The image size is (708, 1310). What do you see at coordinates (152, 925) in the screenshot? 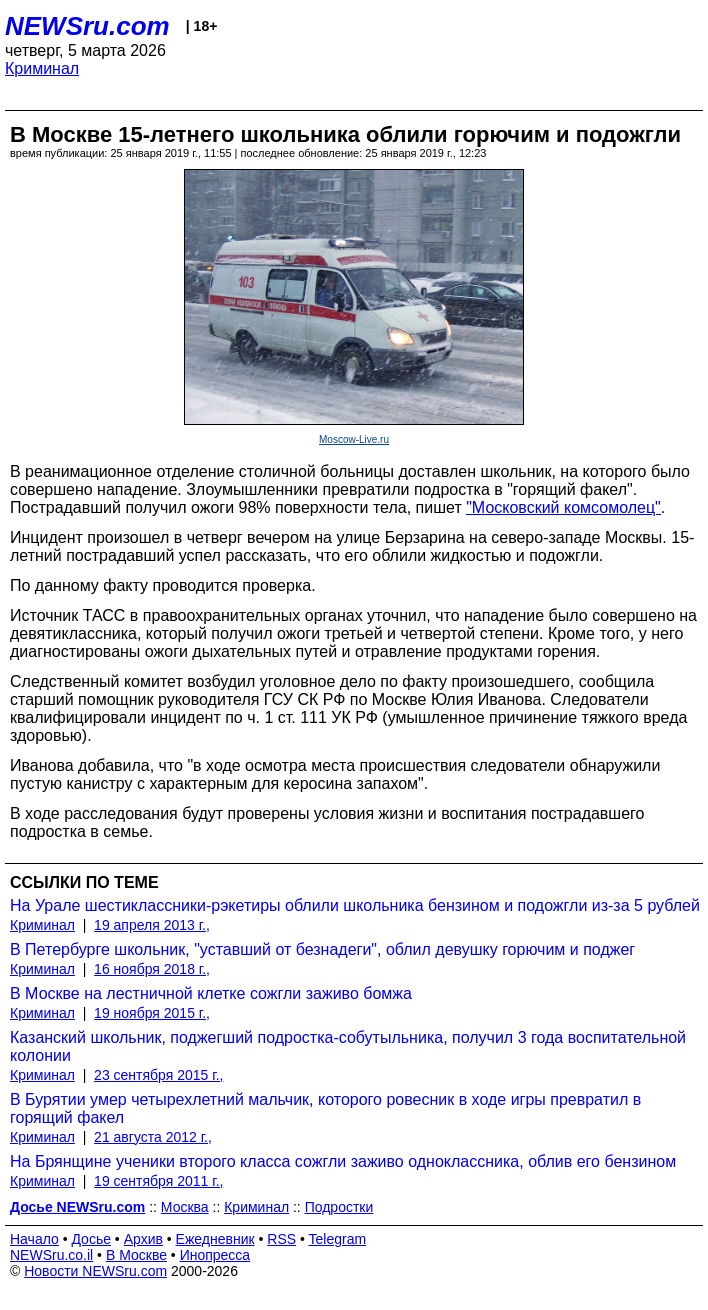
I see `19 апреля 2013 г.,` at bounding box center [152, 925].